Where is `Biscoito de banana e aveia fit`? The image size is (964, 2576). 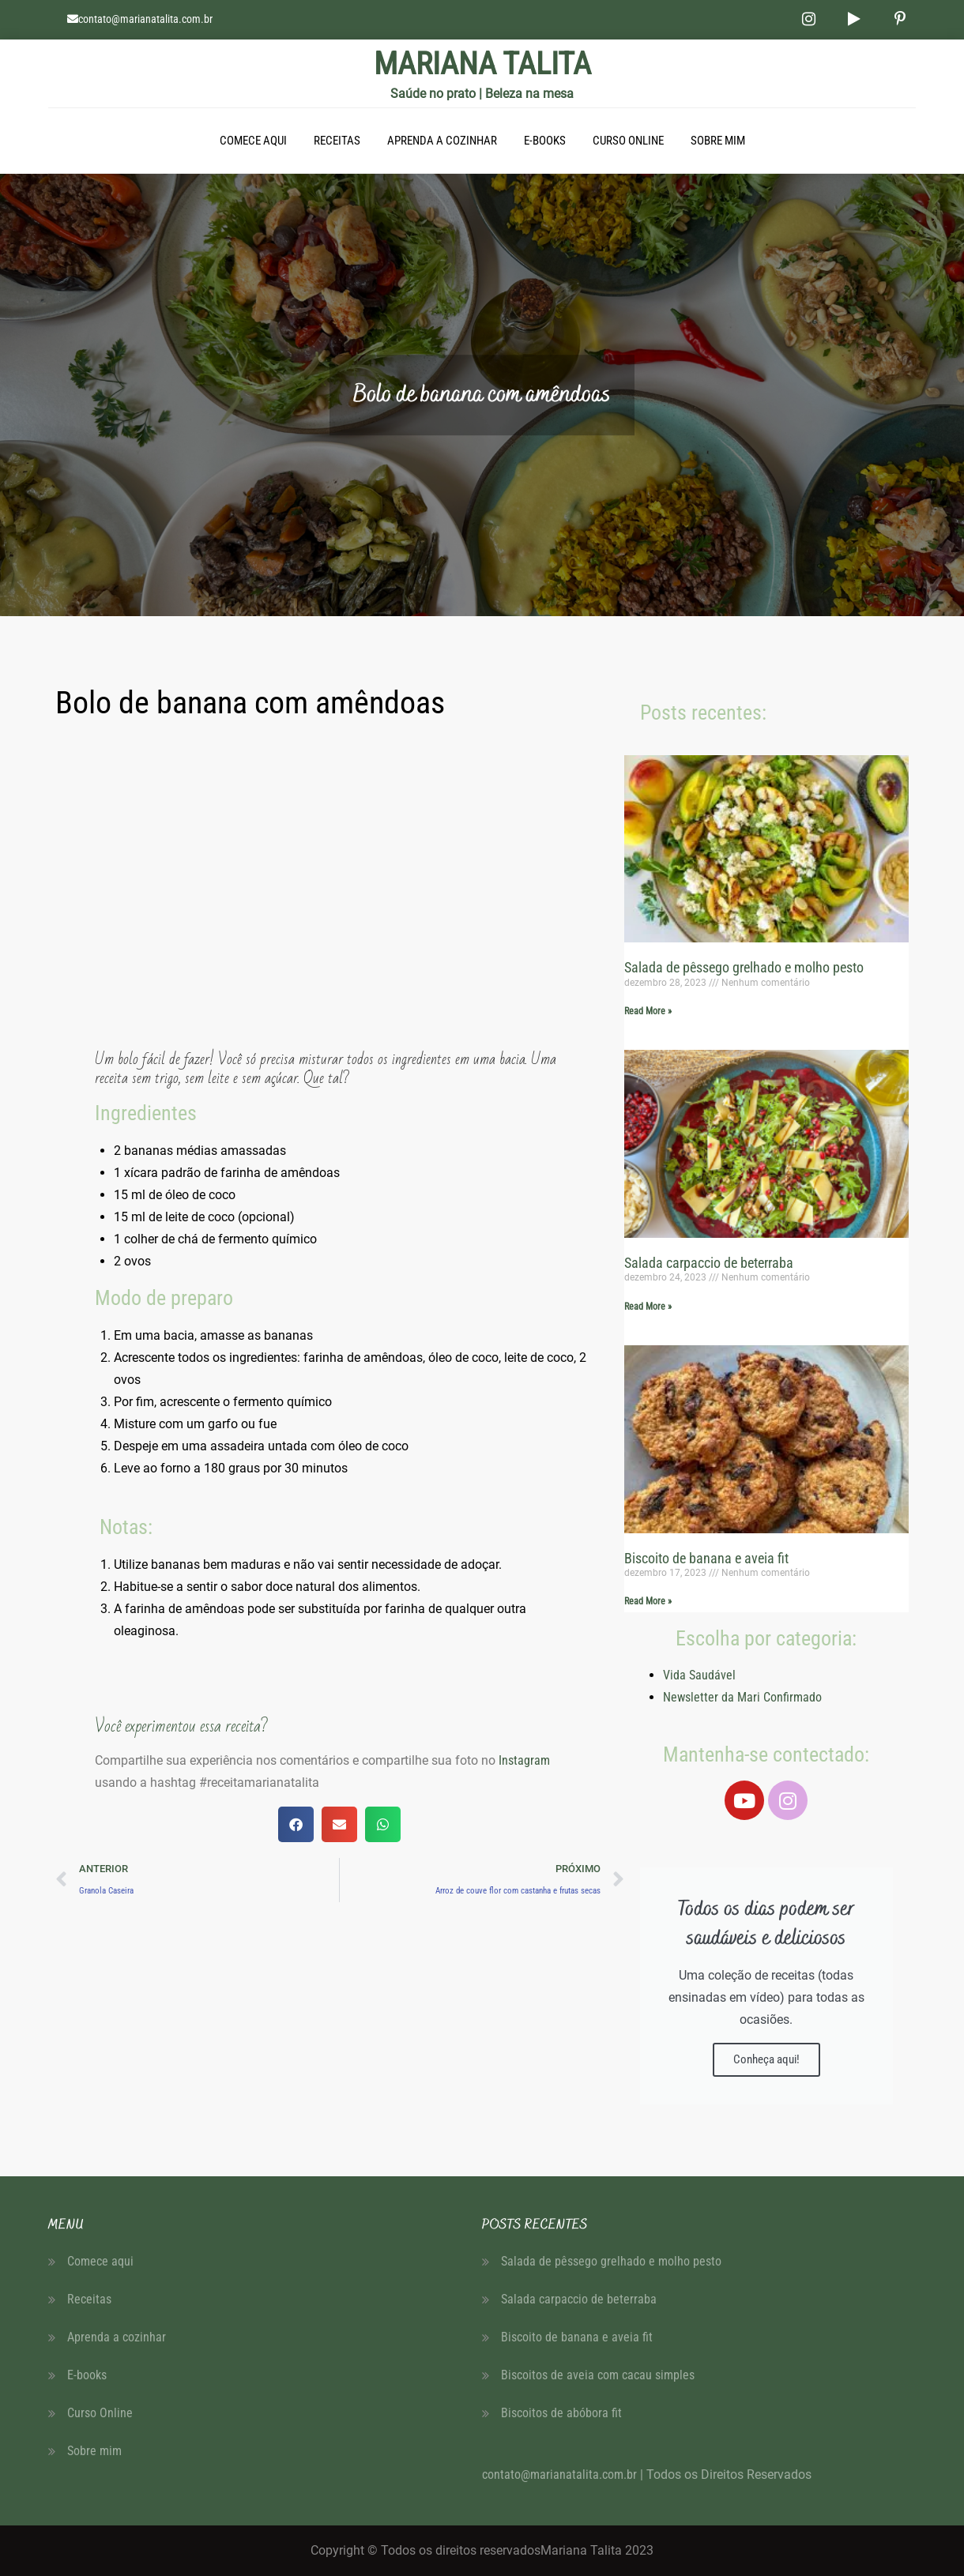 Biscoito de banana e aveia fit is located at coordinates (706, 1558).